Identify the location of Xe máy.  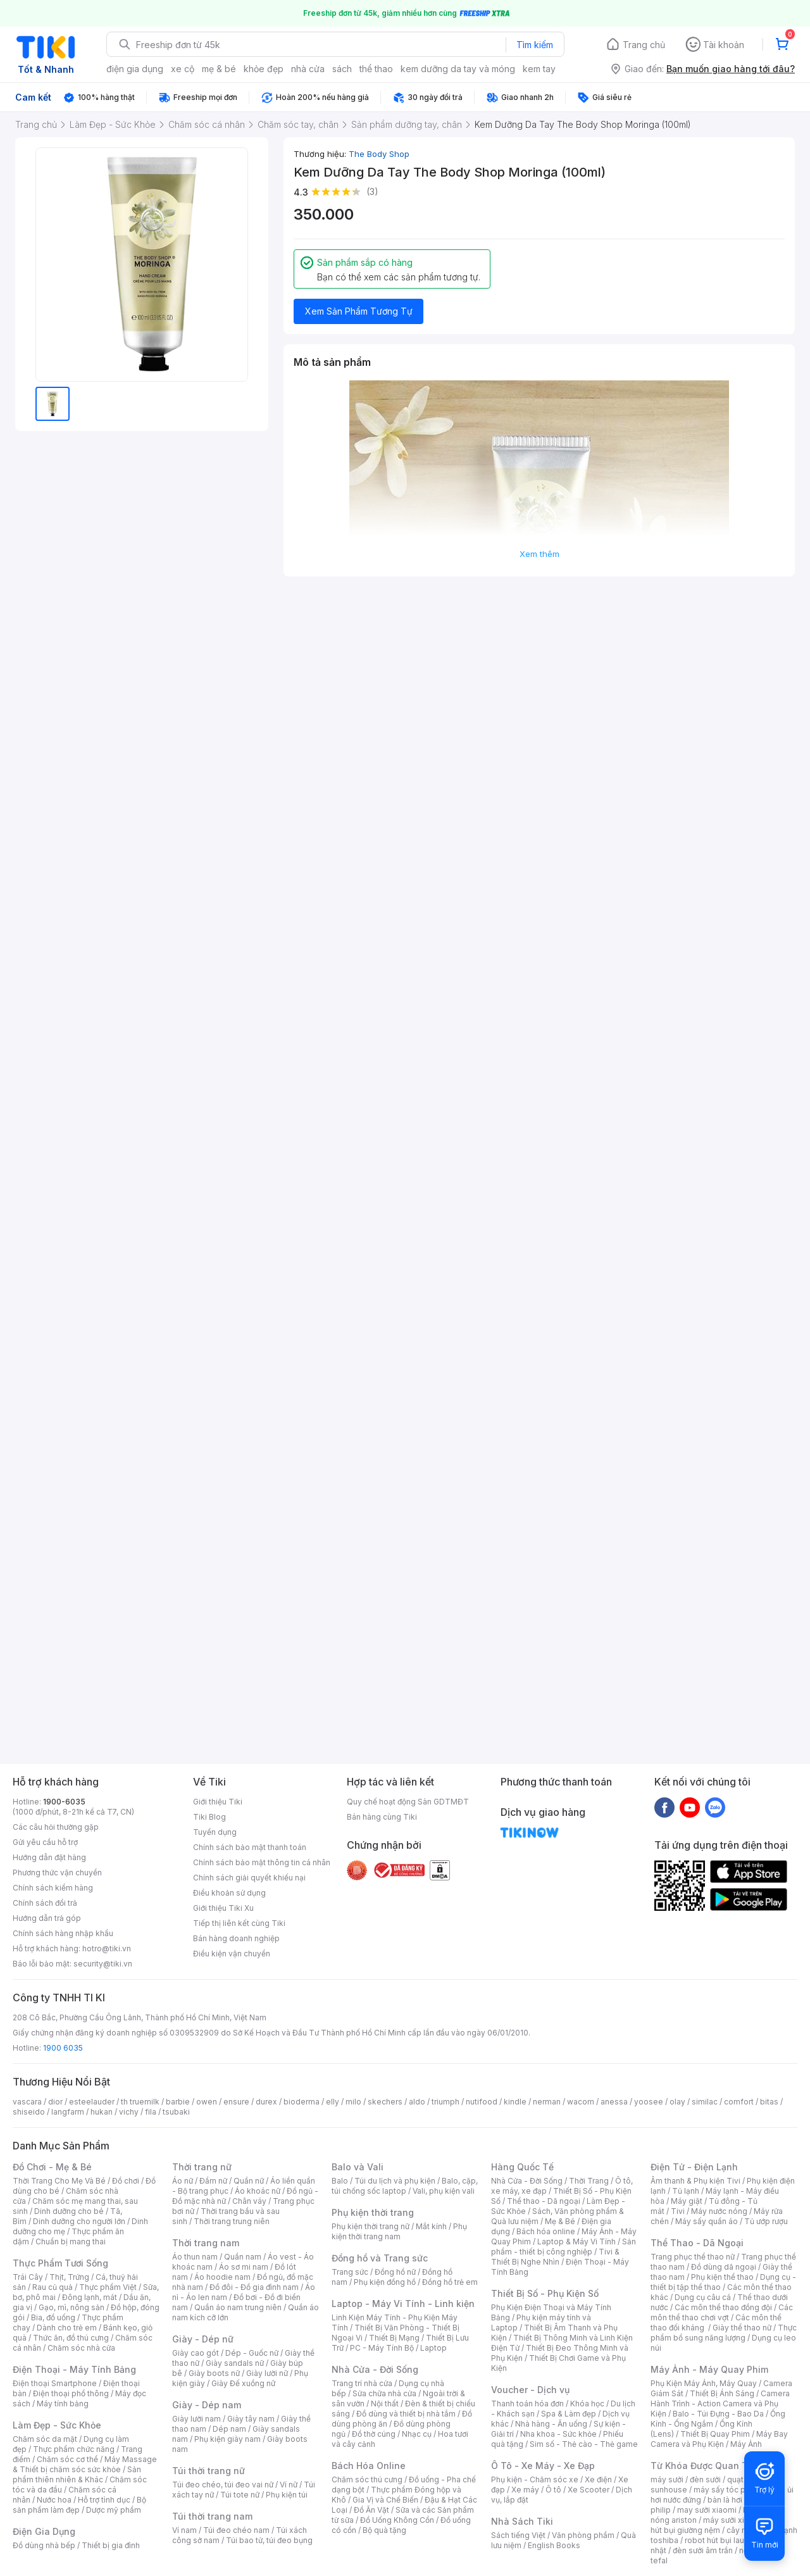
(525, 2489).